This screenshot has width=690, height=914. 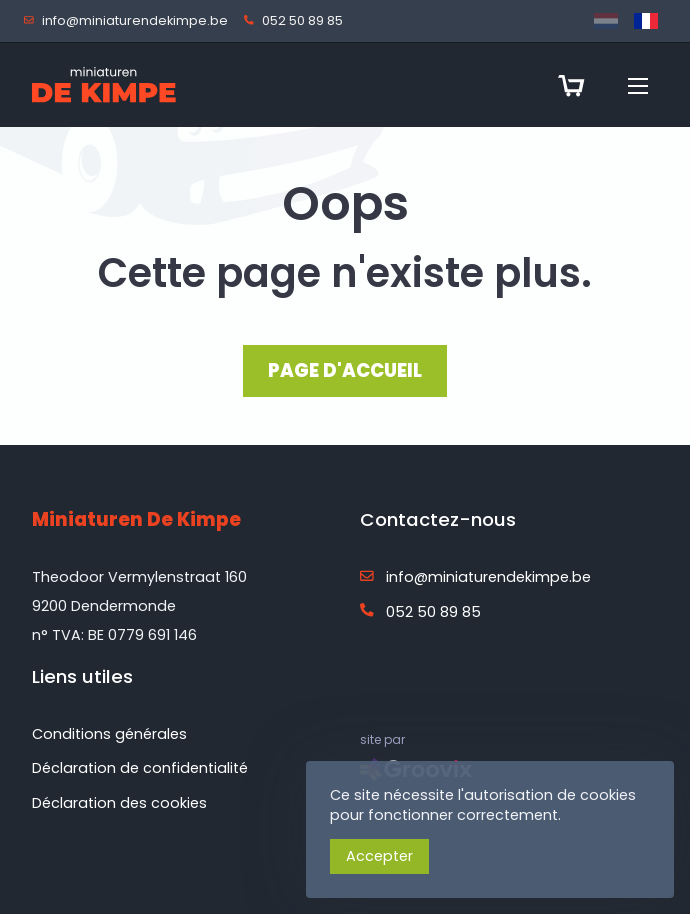 I want to click on Déclaration des cookies, so click(x=119, y=803).